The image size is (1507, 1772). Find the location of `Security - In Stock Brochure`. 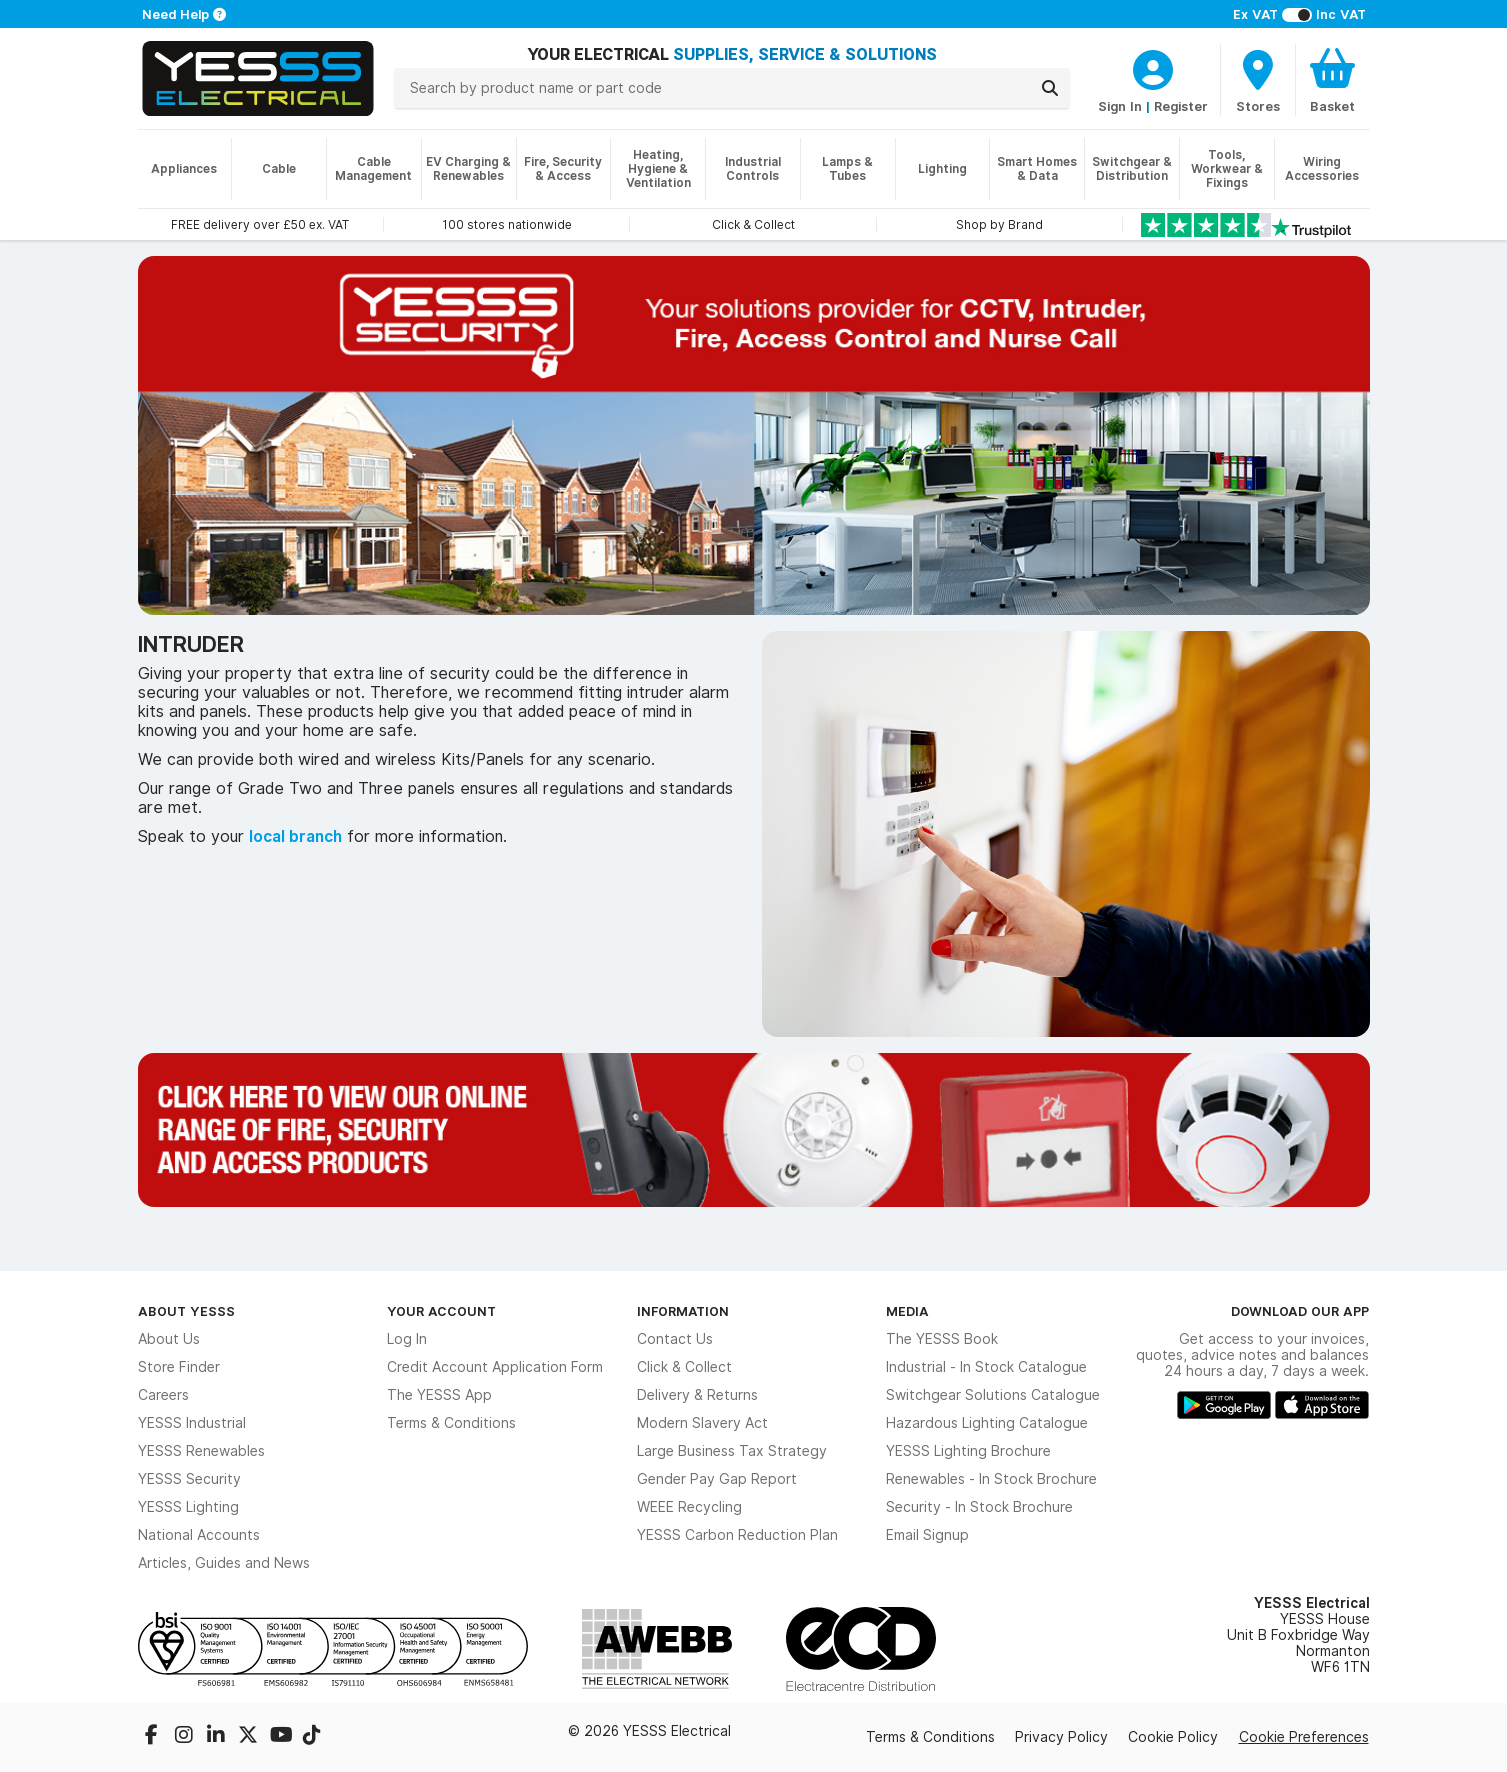

Security - In Stock Brochure is located at coordinates (979, 1507).